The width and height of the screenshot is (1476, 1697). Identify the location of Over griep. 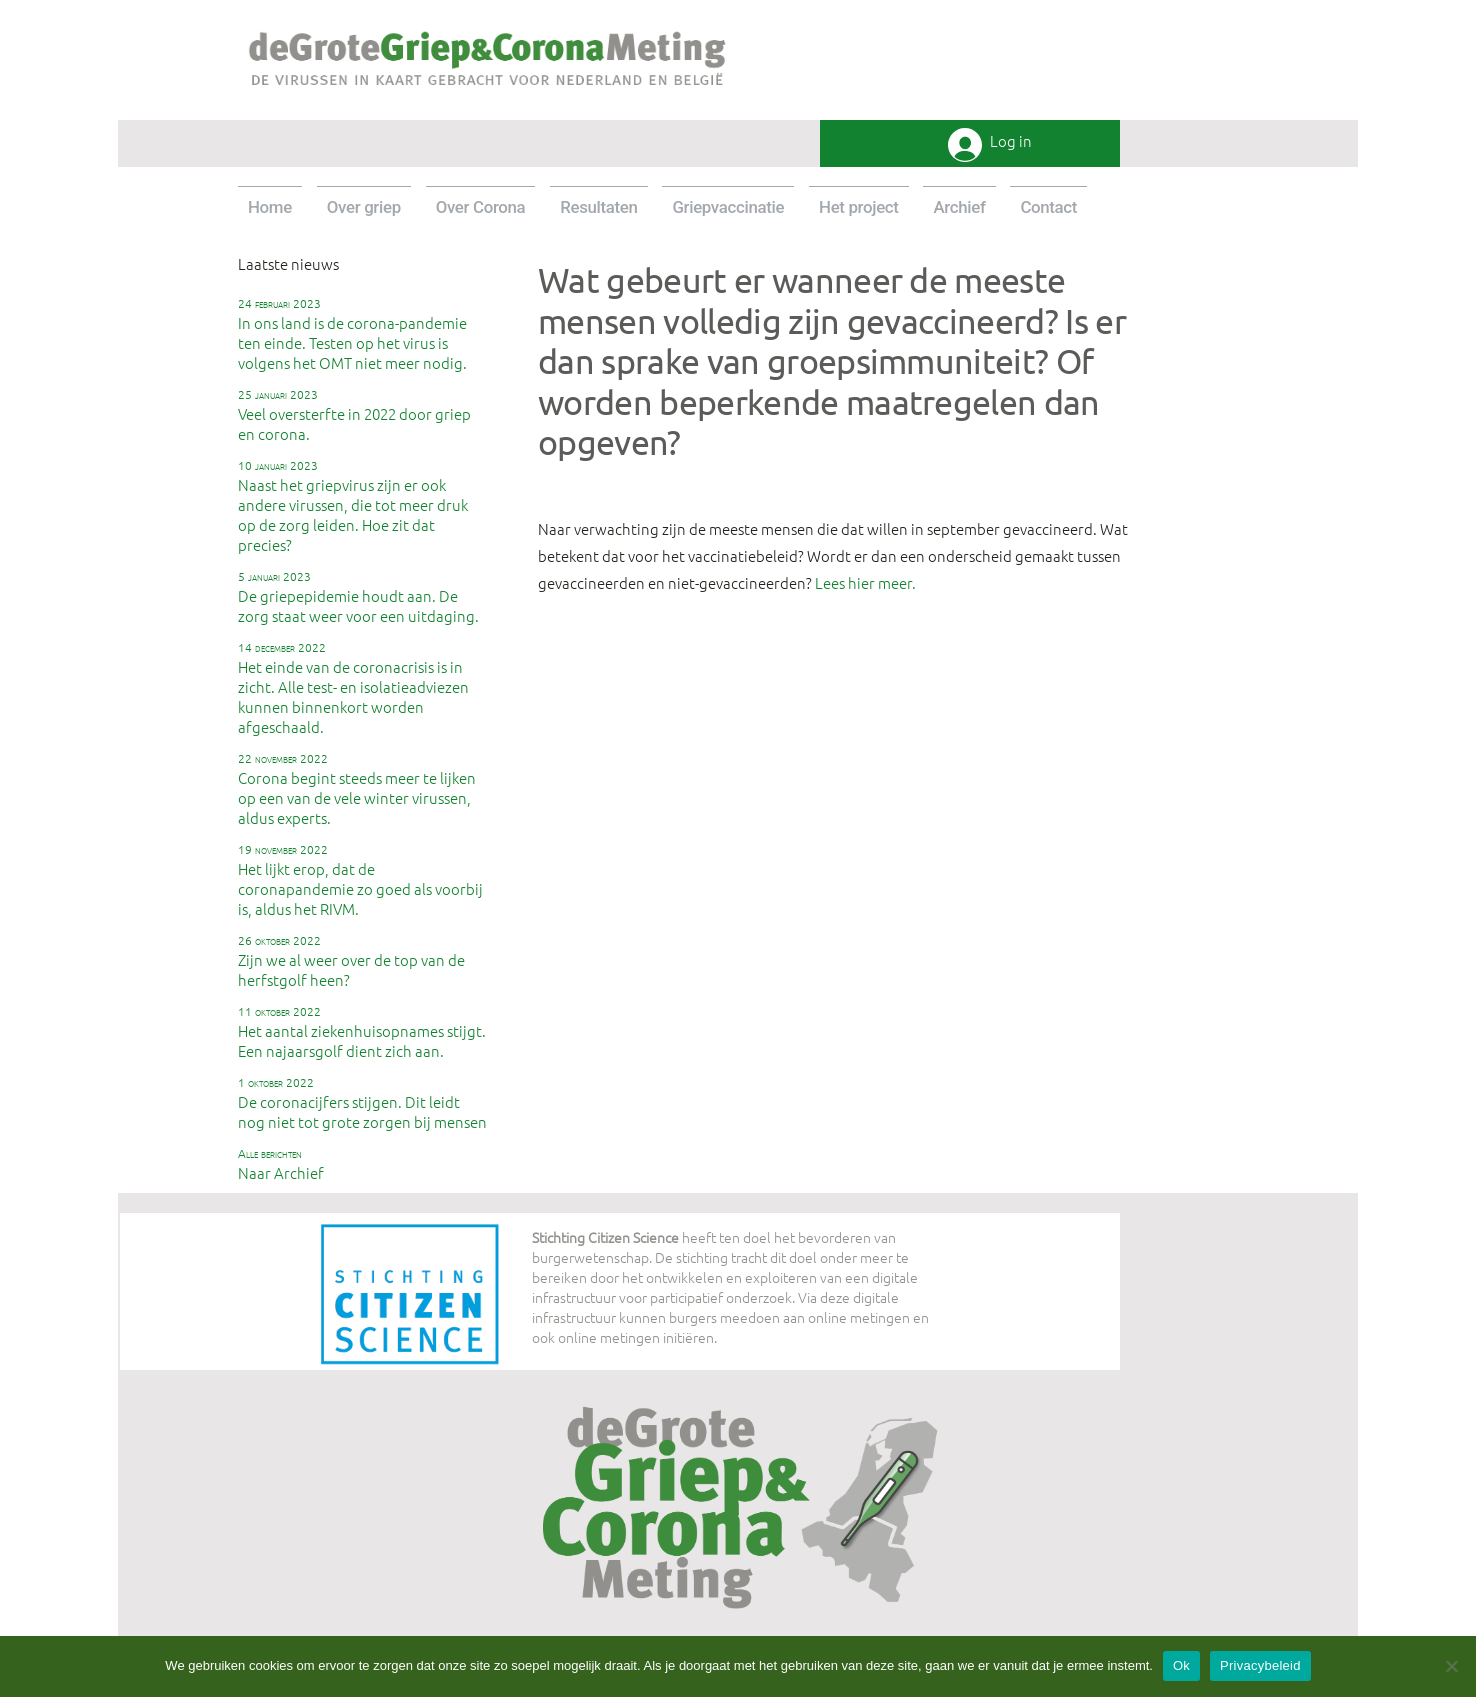
(364, 207).